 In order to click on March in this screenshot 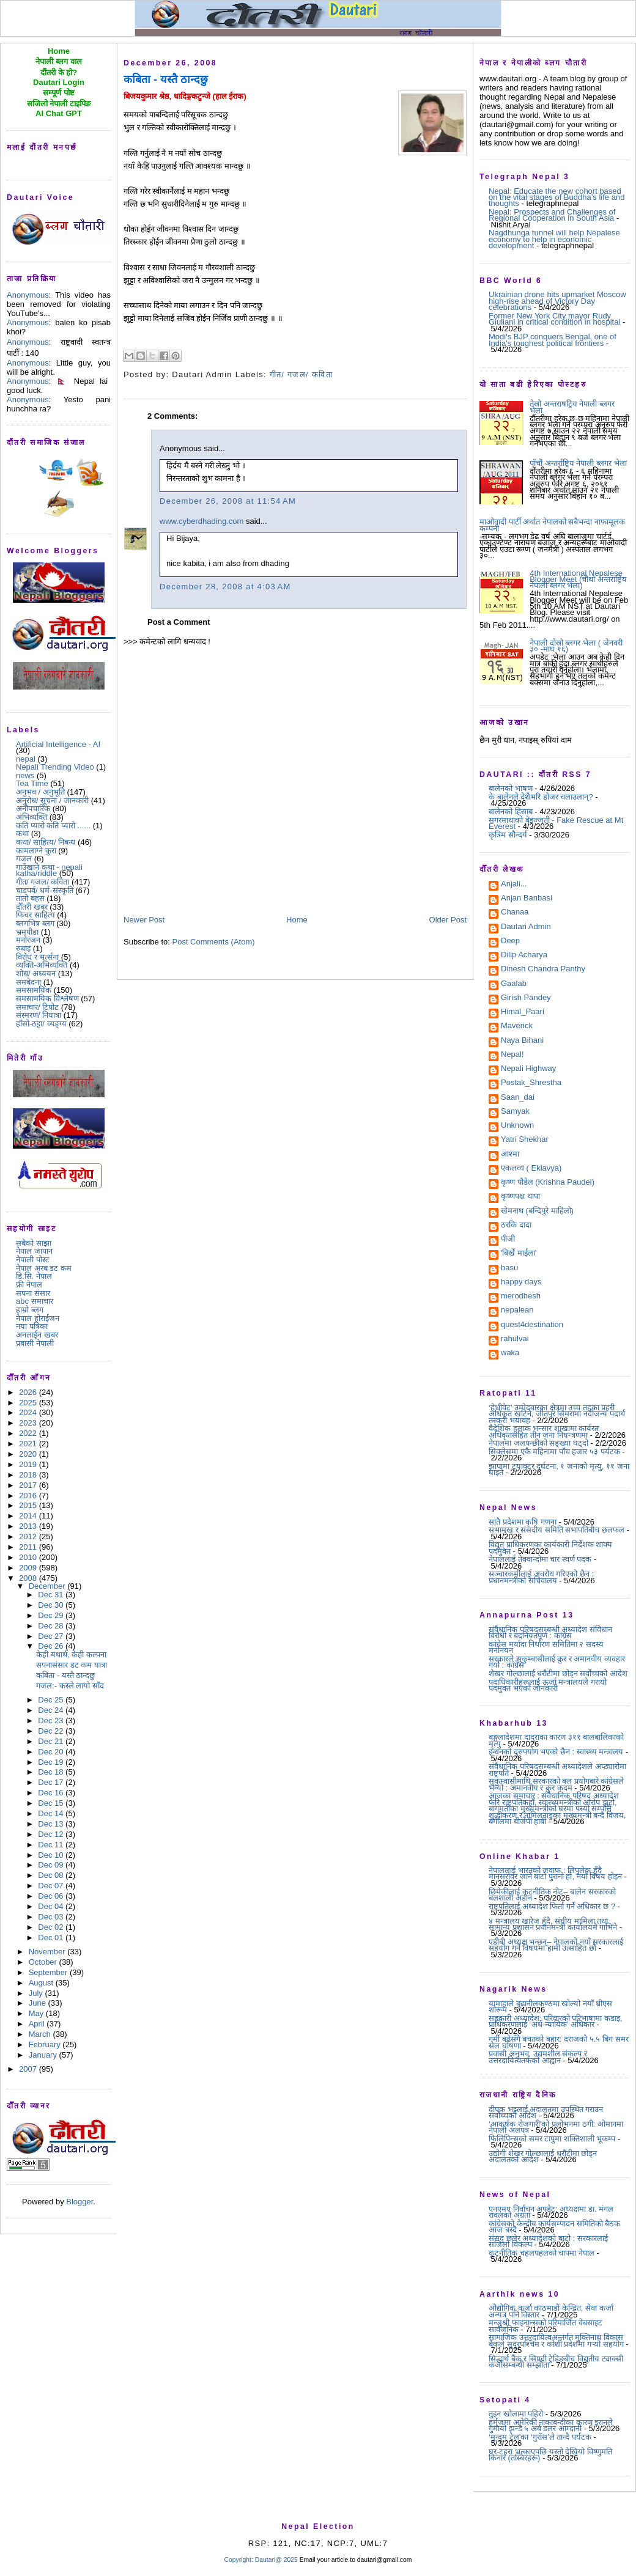, I will do `click(41, 2034)`.